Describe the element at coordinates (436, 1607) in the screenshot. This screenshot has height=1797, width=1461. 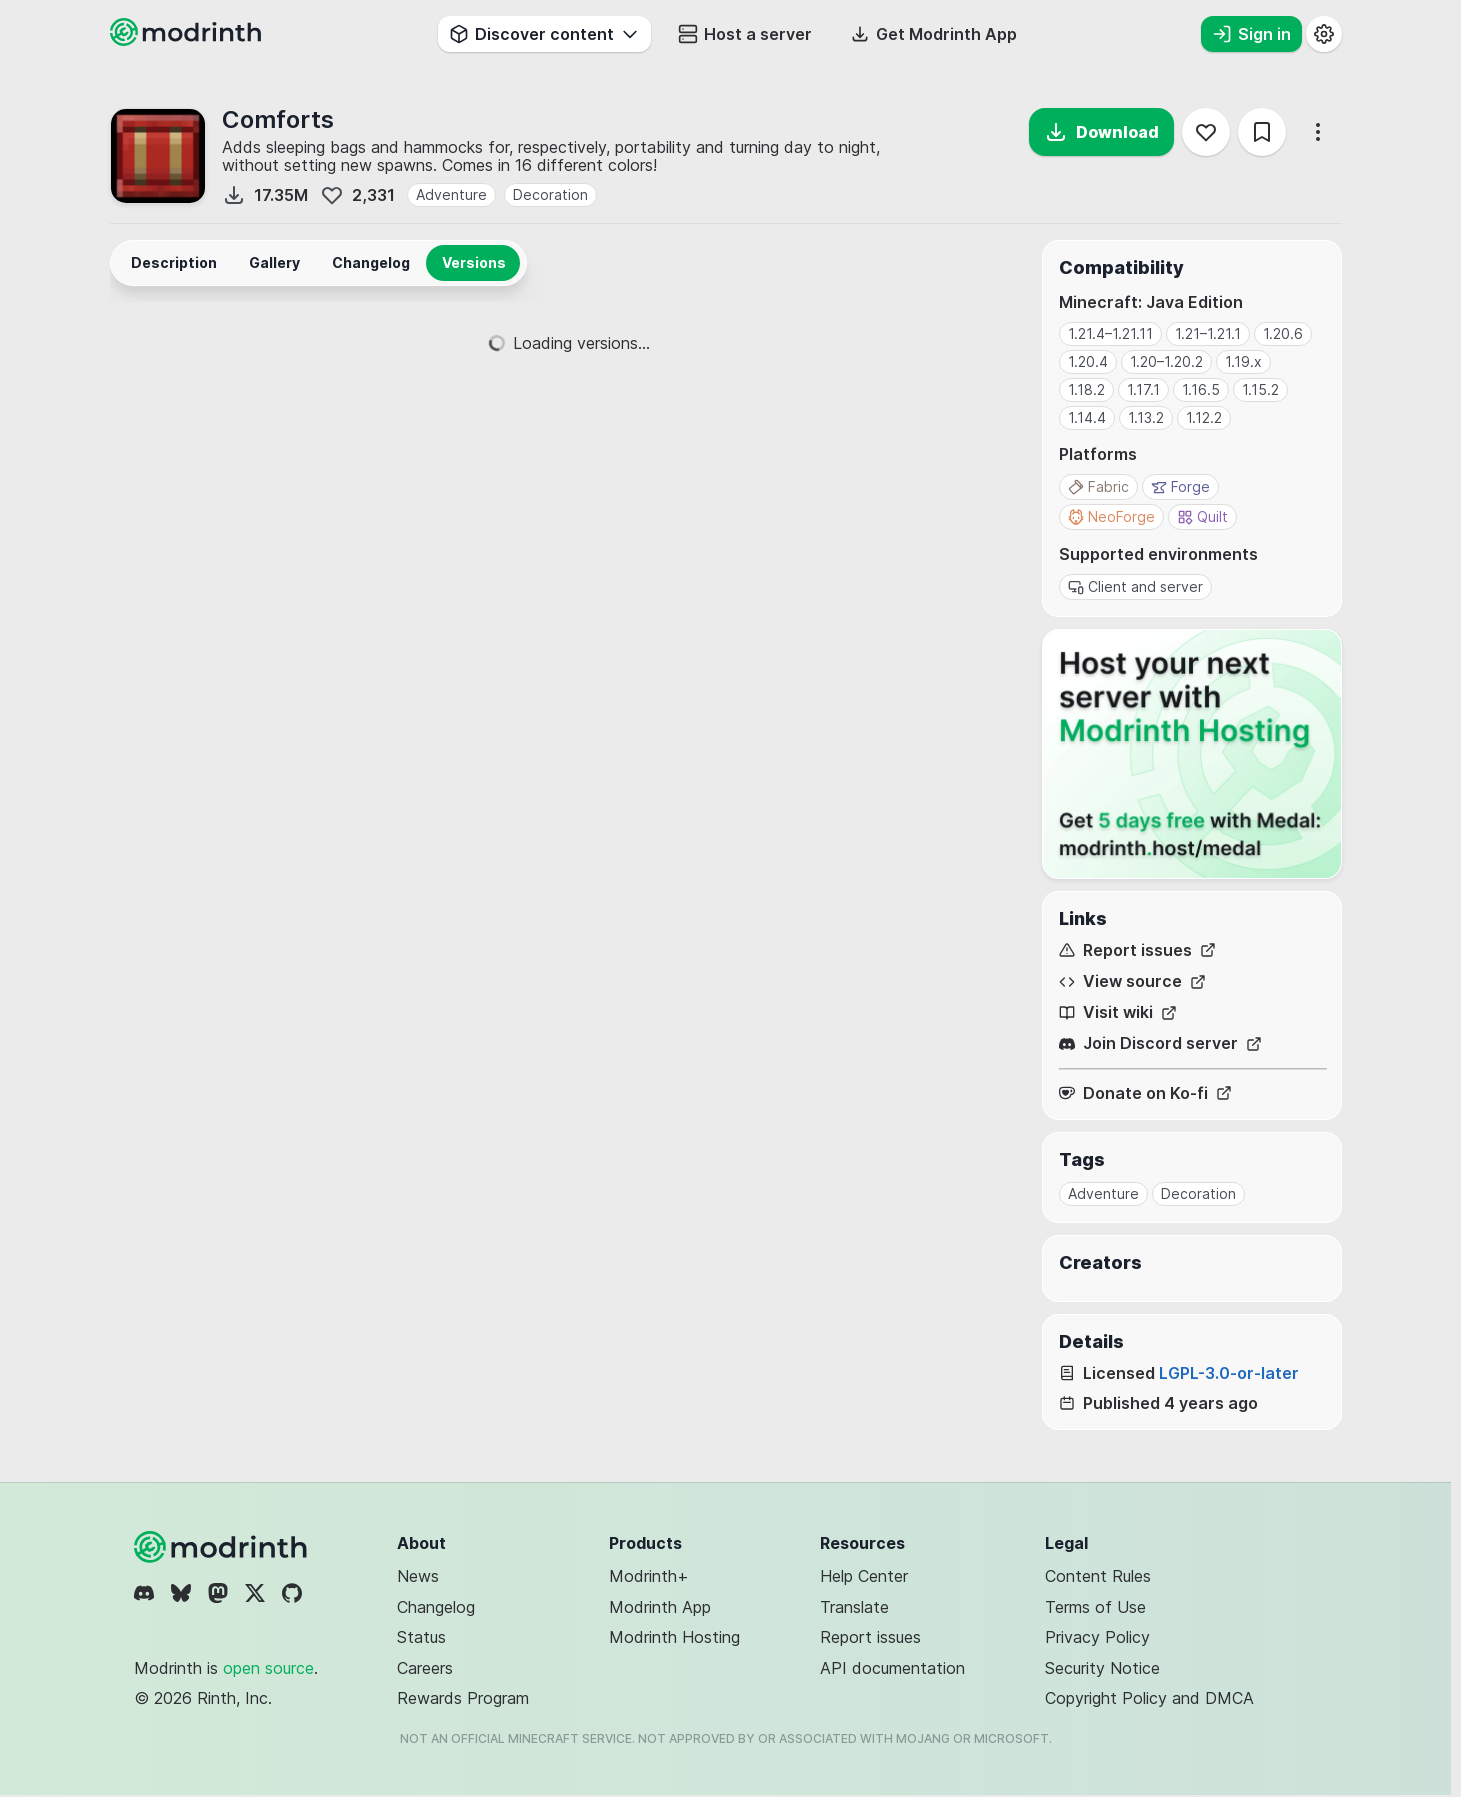
I see `Changelog` at that location.